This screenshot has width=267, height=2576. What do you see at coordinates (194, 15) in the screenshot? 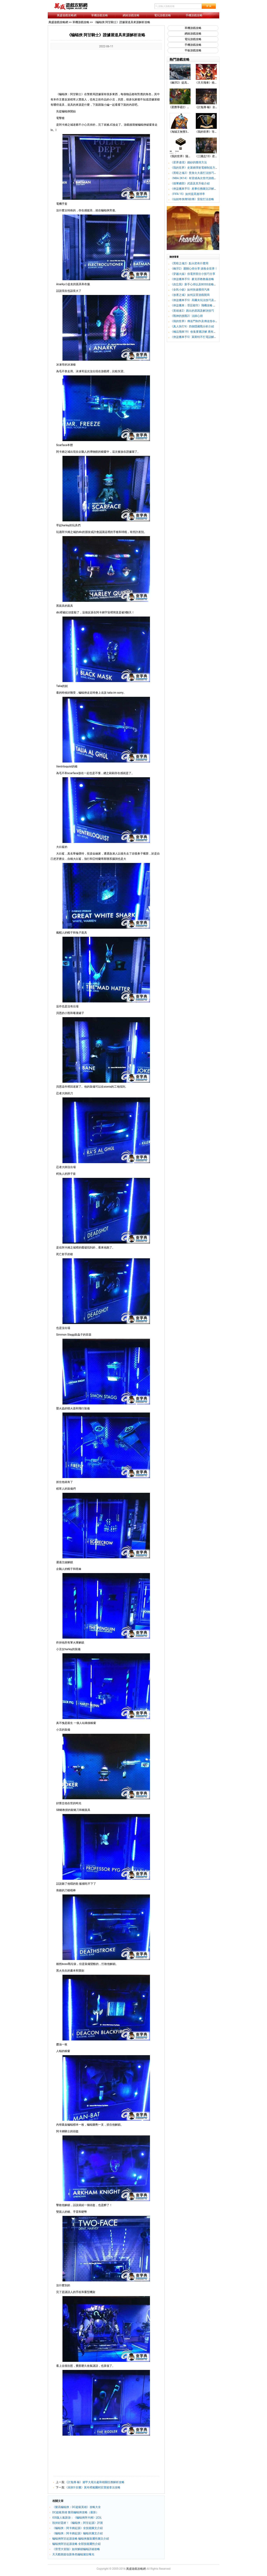
I see `手機游戲攻略` at bounding box center [194, 15].